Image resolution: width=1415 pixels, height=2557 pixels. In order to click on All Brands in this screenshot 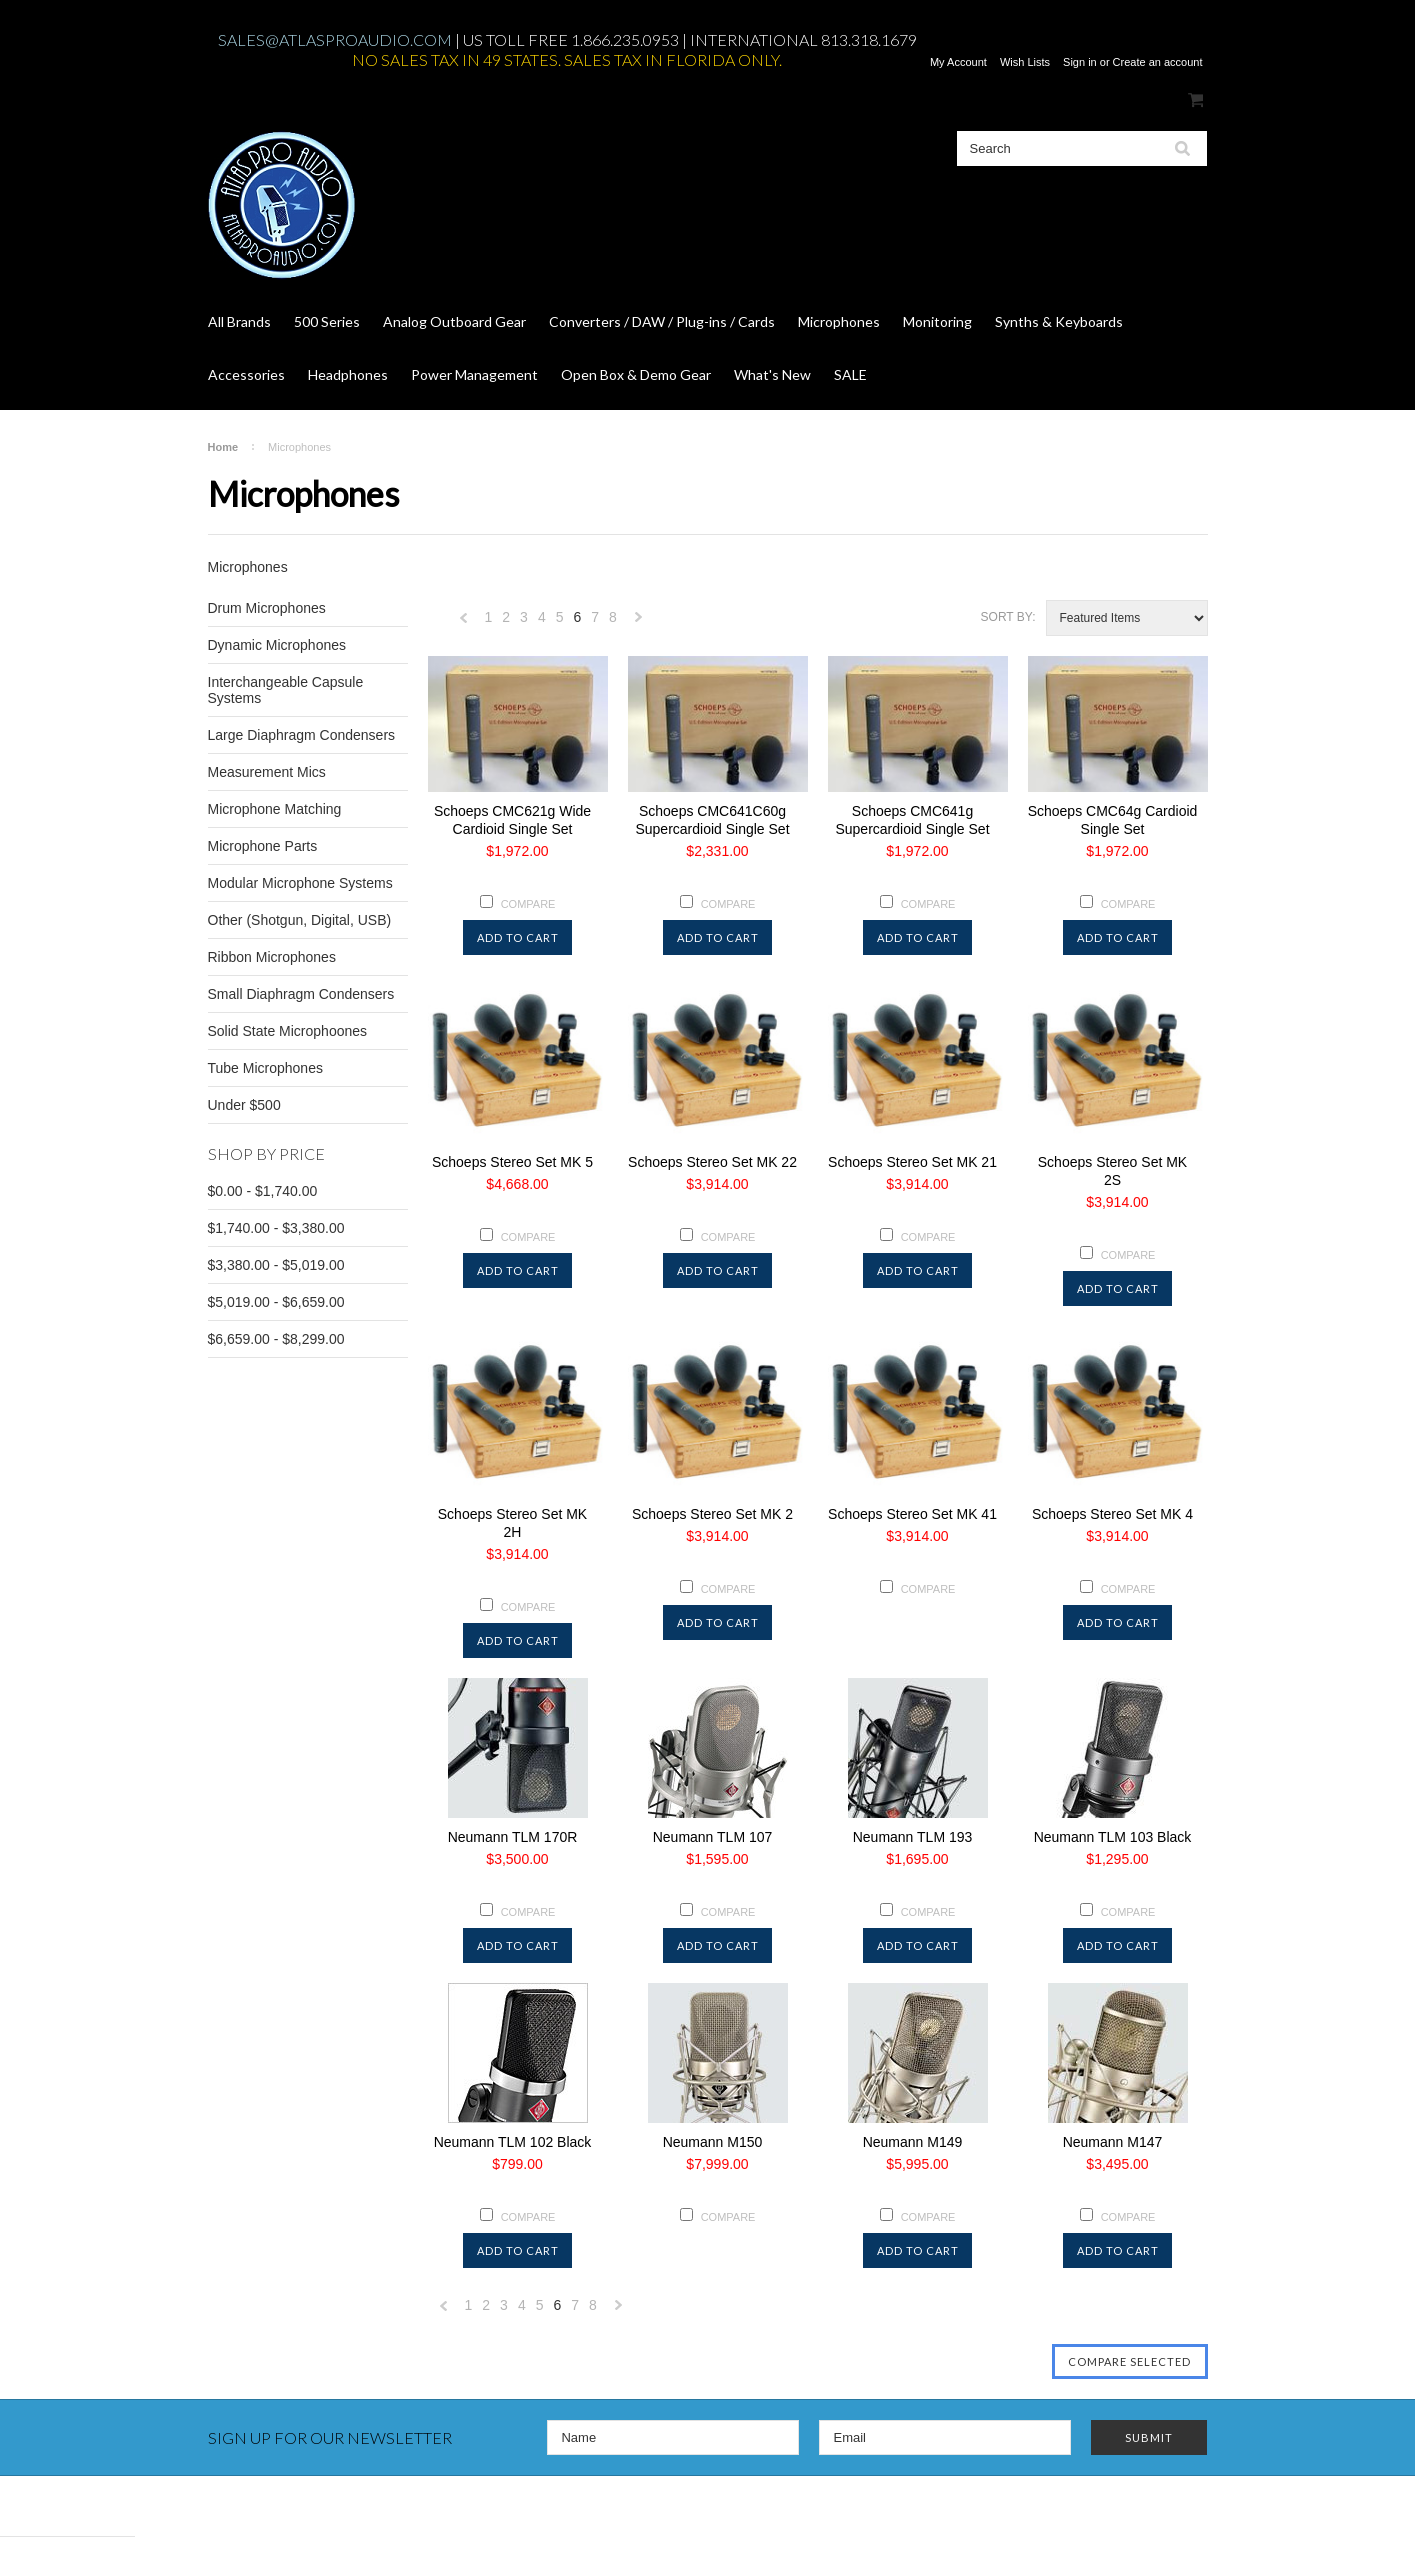, I will do `click(239, 321)`.